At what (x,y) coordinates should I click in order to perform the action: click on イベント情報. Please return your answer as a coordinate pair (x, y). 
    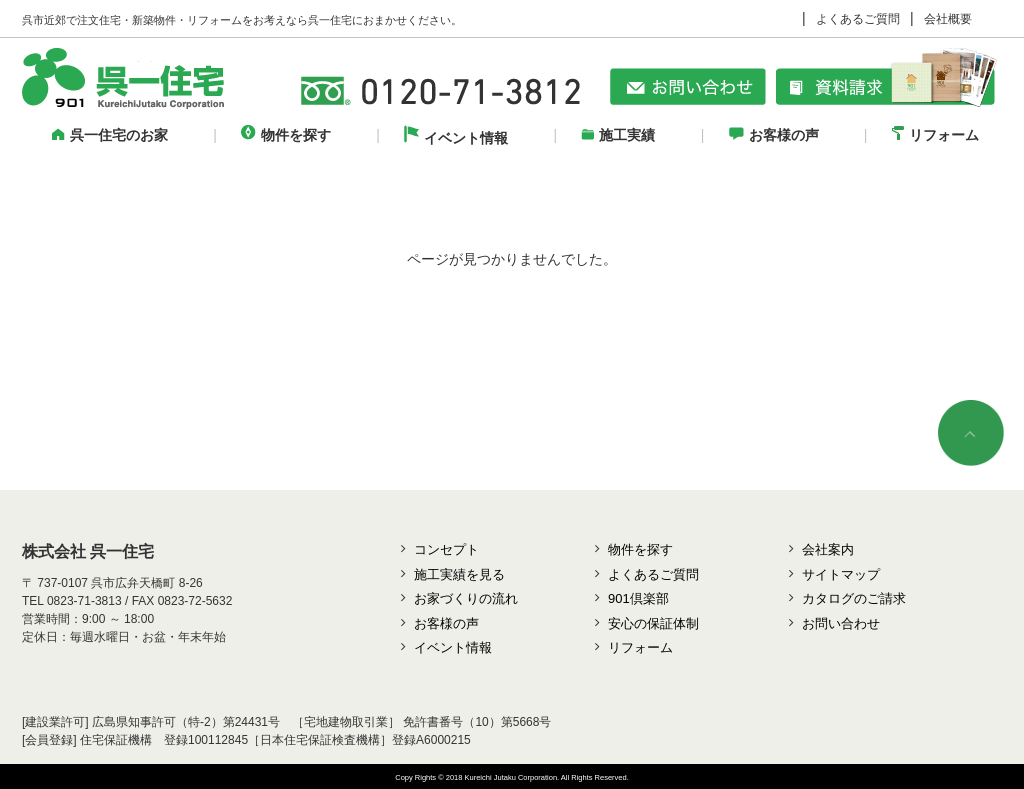
    Looking at the image, I should click on (456, 138).